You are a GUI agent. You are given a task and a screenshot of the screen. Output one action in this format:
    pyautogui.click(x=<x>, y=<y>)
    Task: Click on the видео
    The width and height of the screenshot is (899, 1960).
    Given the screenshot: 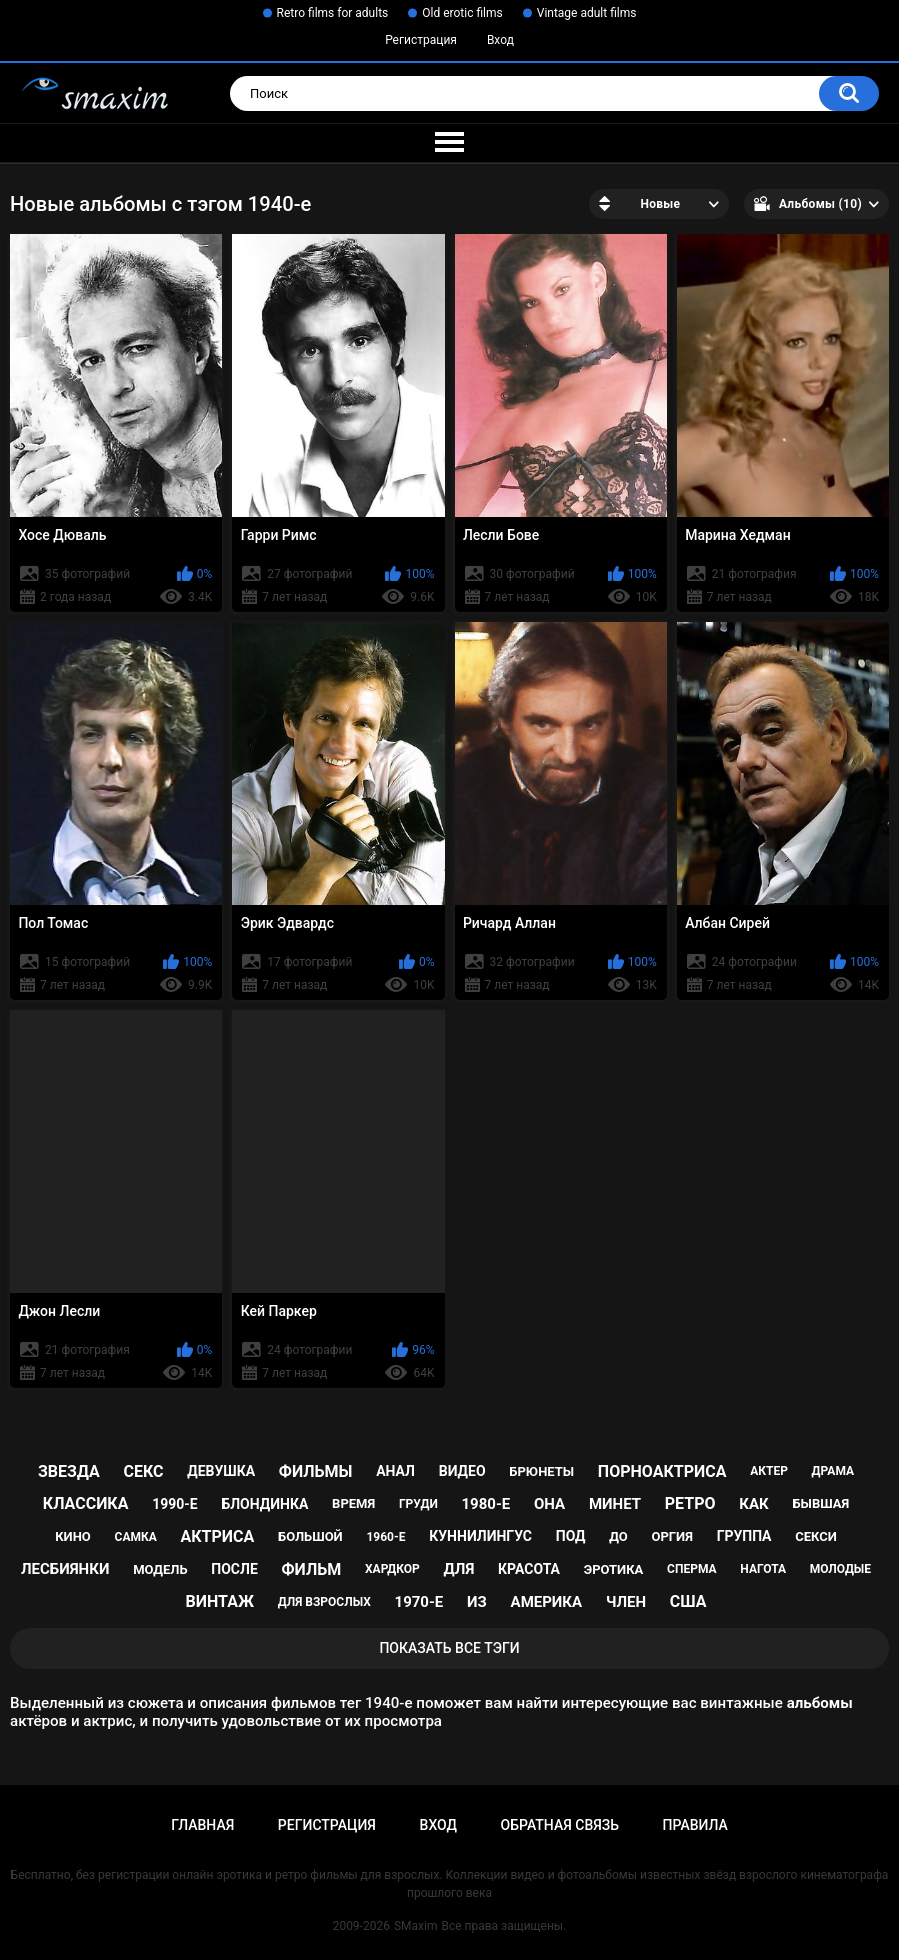 What is the action you would take?
    pyautogui.click(x=462, y=1471)
    